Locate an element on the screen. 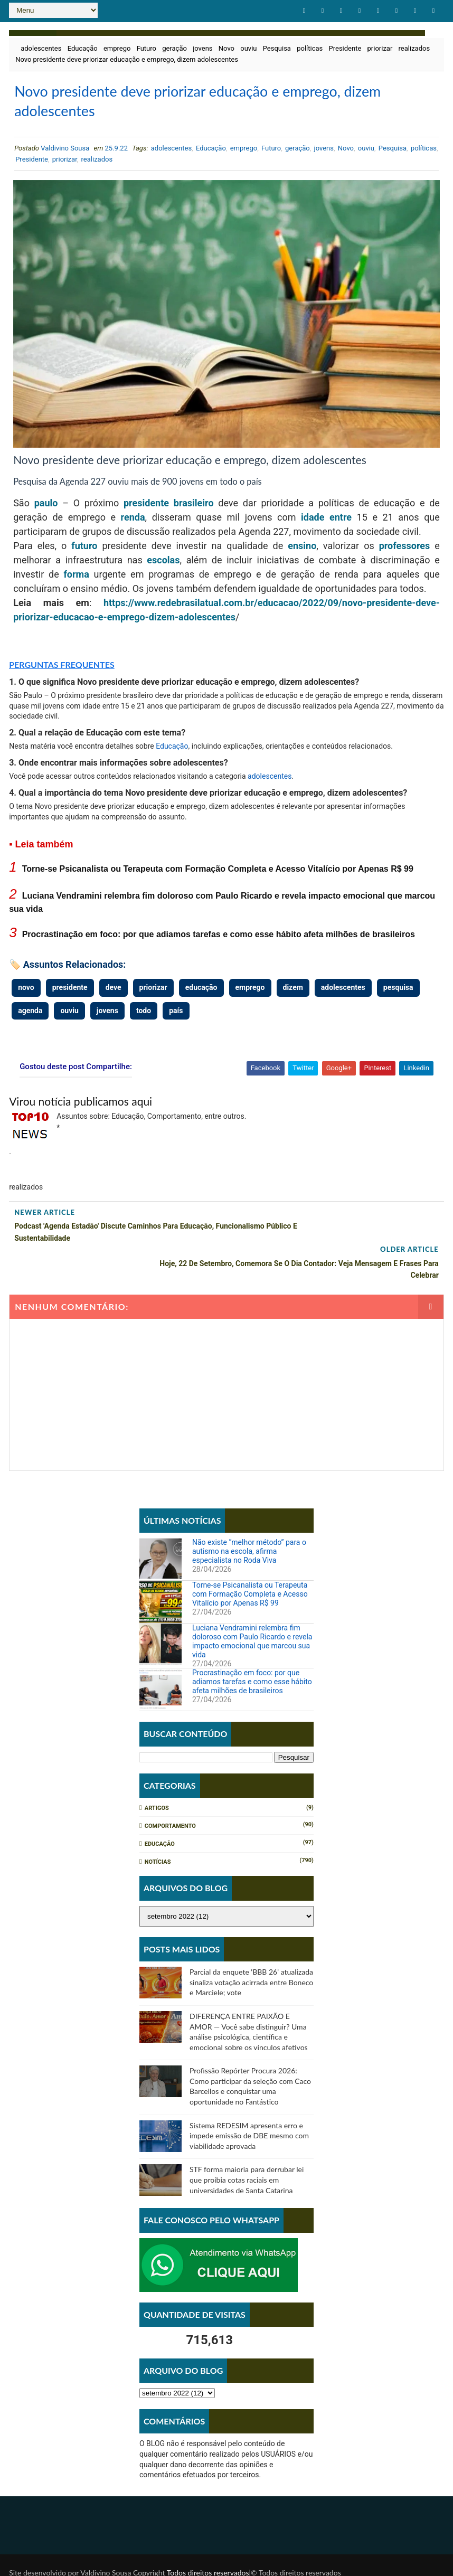 This screenshot has width=453, height=2576. escolas is located at coordinates (163, 566).